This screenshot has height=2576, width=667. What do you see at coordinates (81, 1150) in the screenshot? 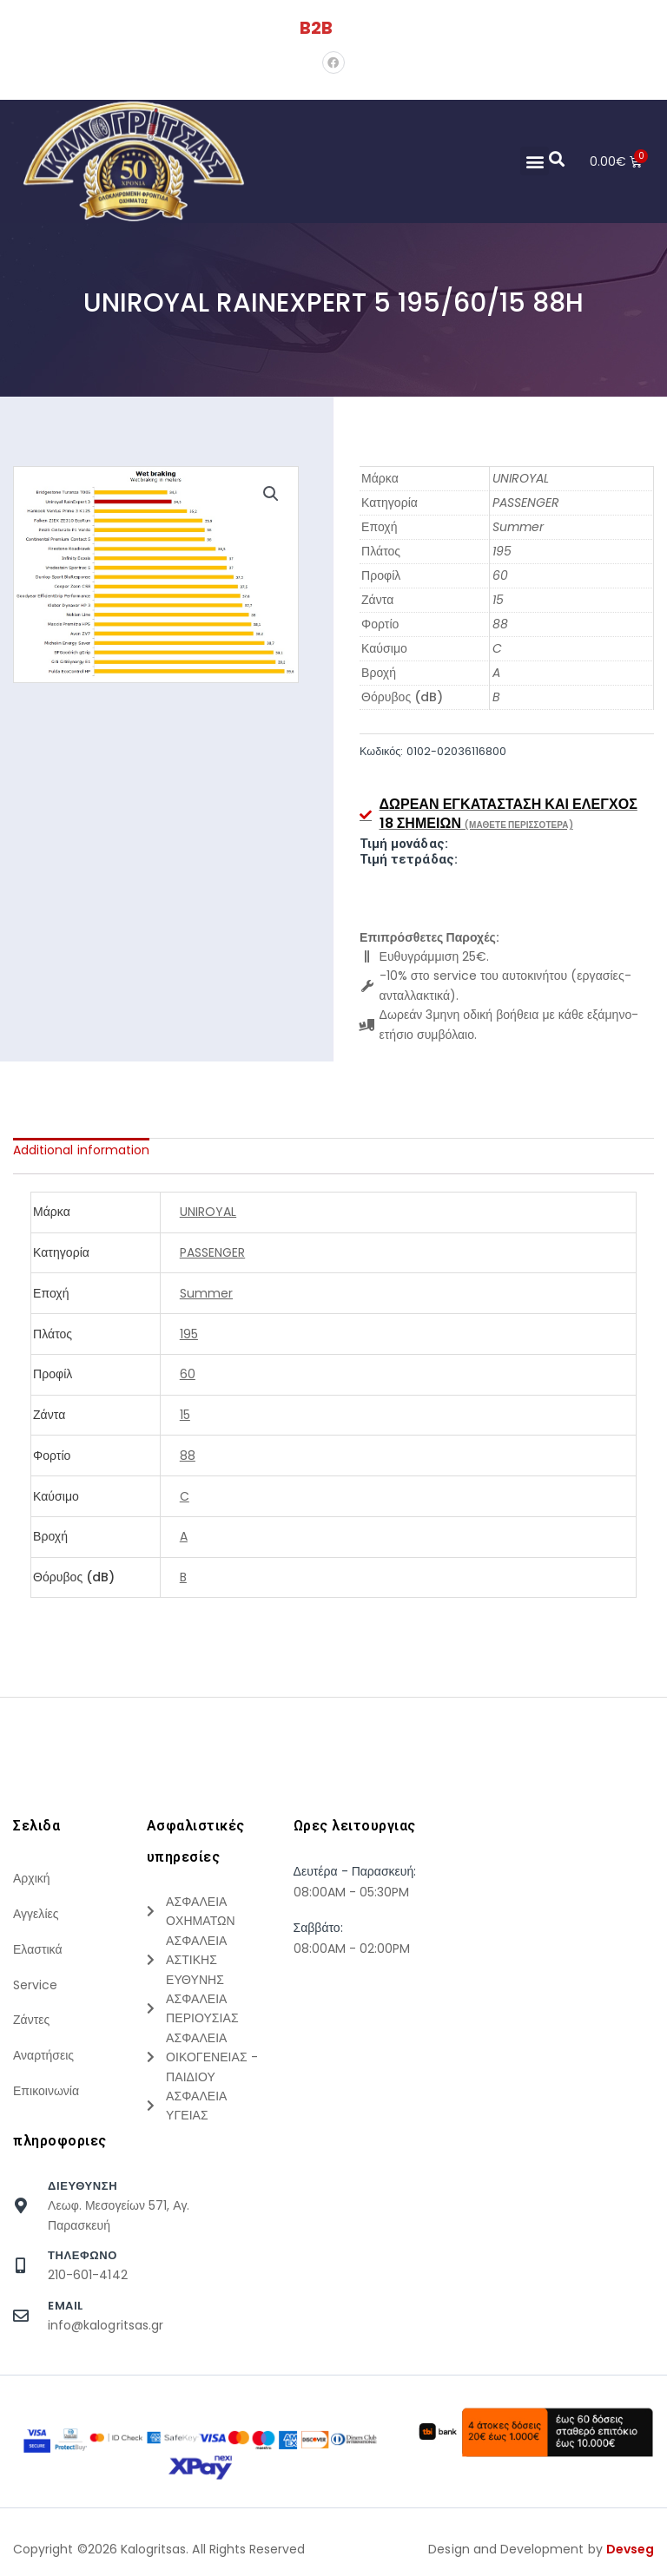
I see `[tab]` at bounding box center [81, 1150].